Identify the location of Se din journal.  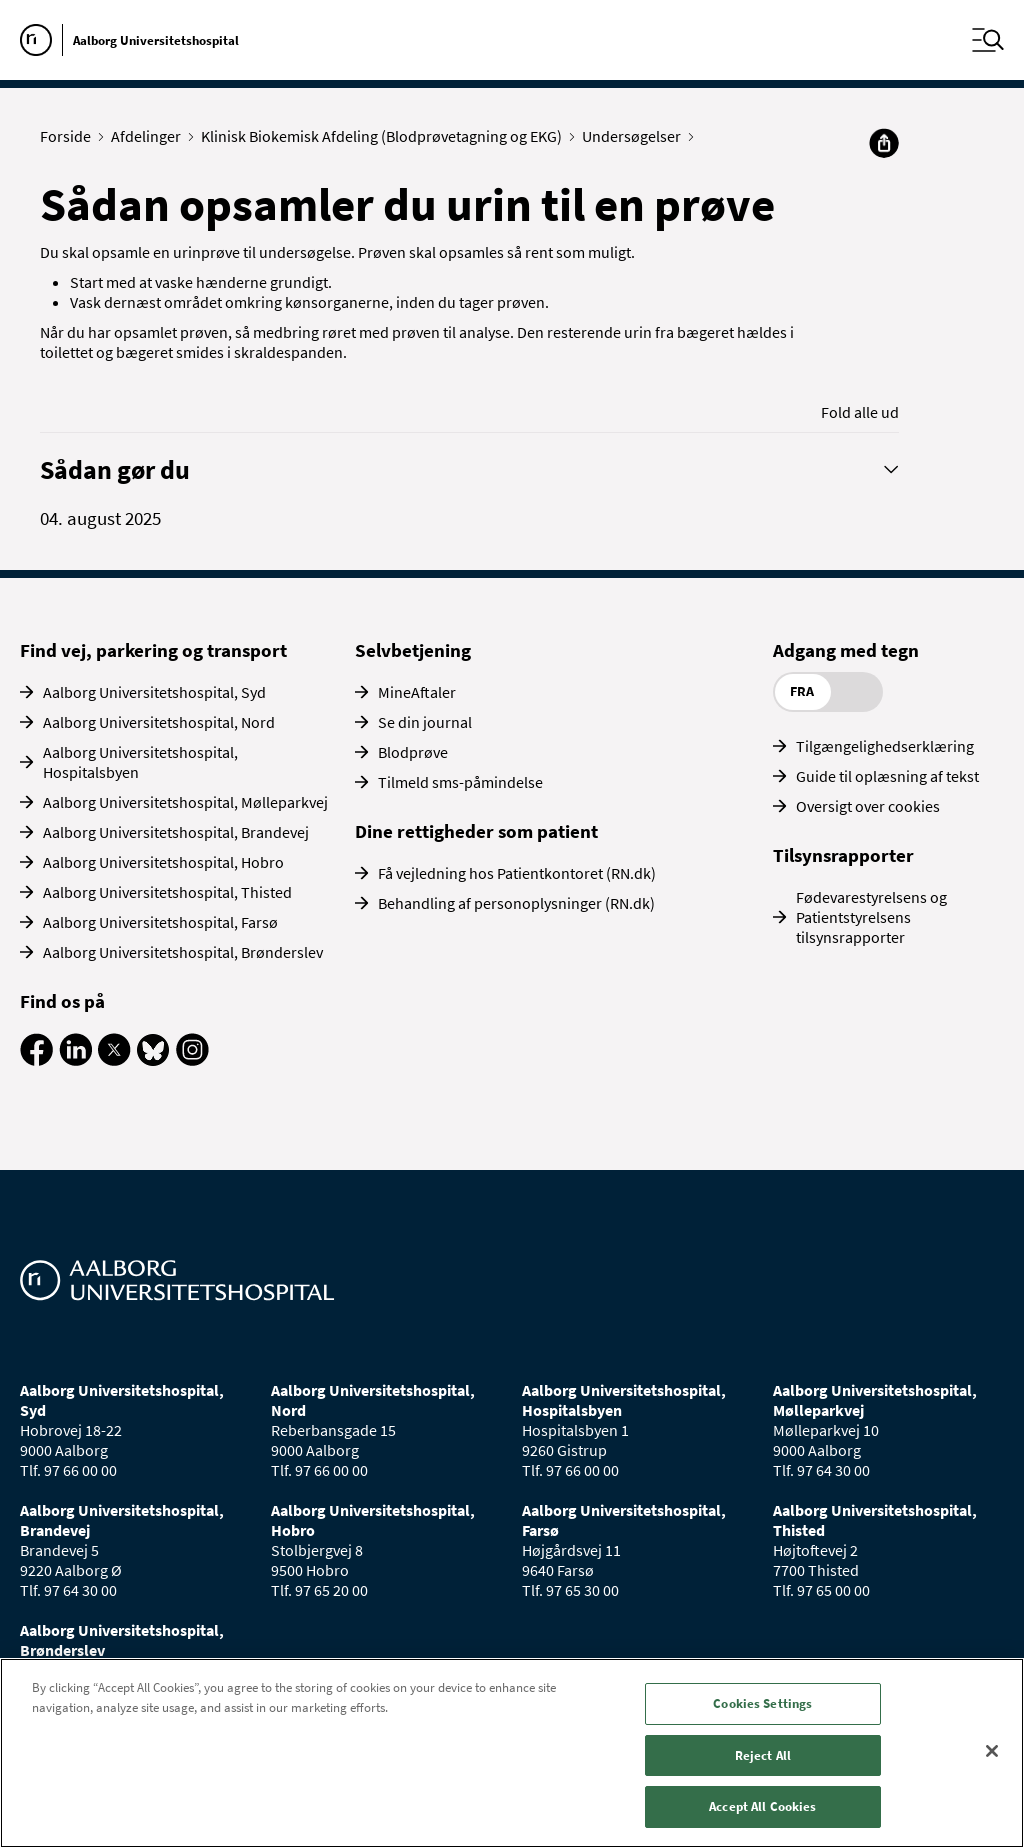
(425, 722).